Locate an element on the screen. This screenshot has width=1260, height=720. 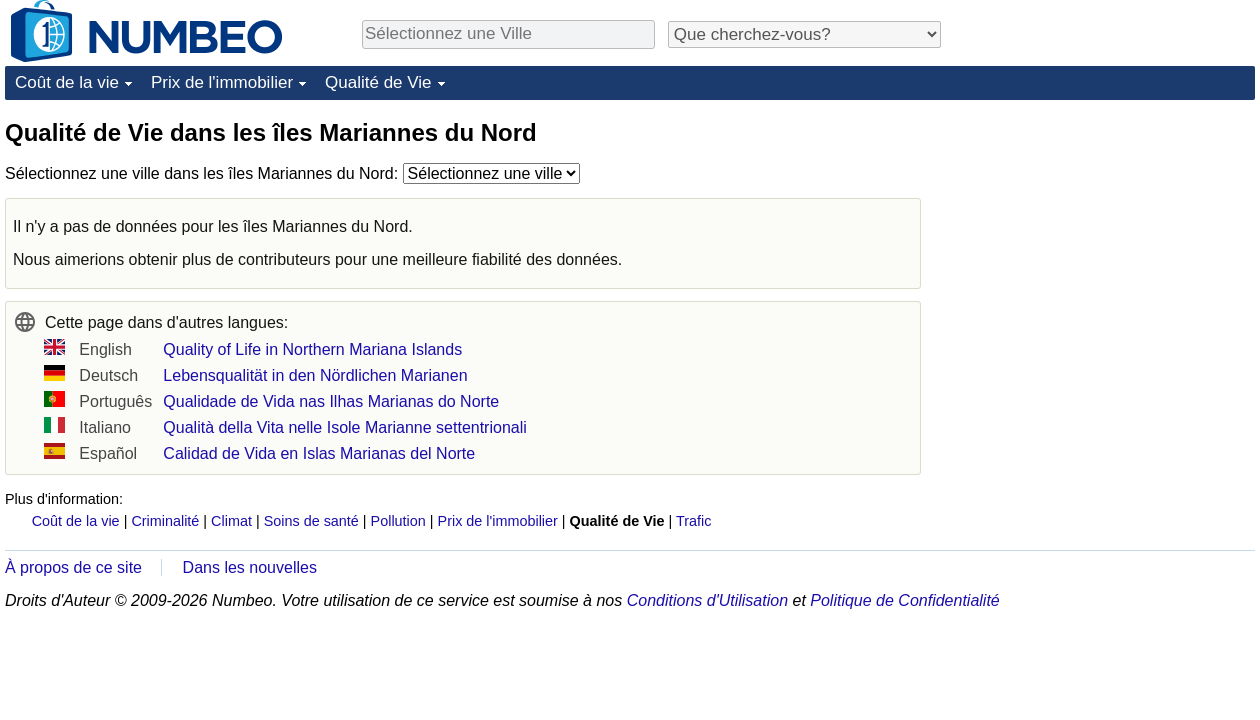
Politique de Confidentialité is located at coordinates (904, 600).